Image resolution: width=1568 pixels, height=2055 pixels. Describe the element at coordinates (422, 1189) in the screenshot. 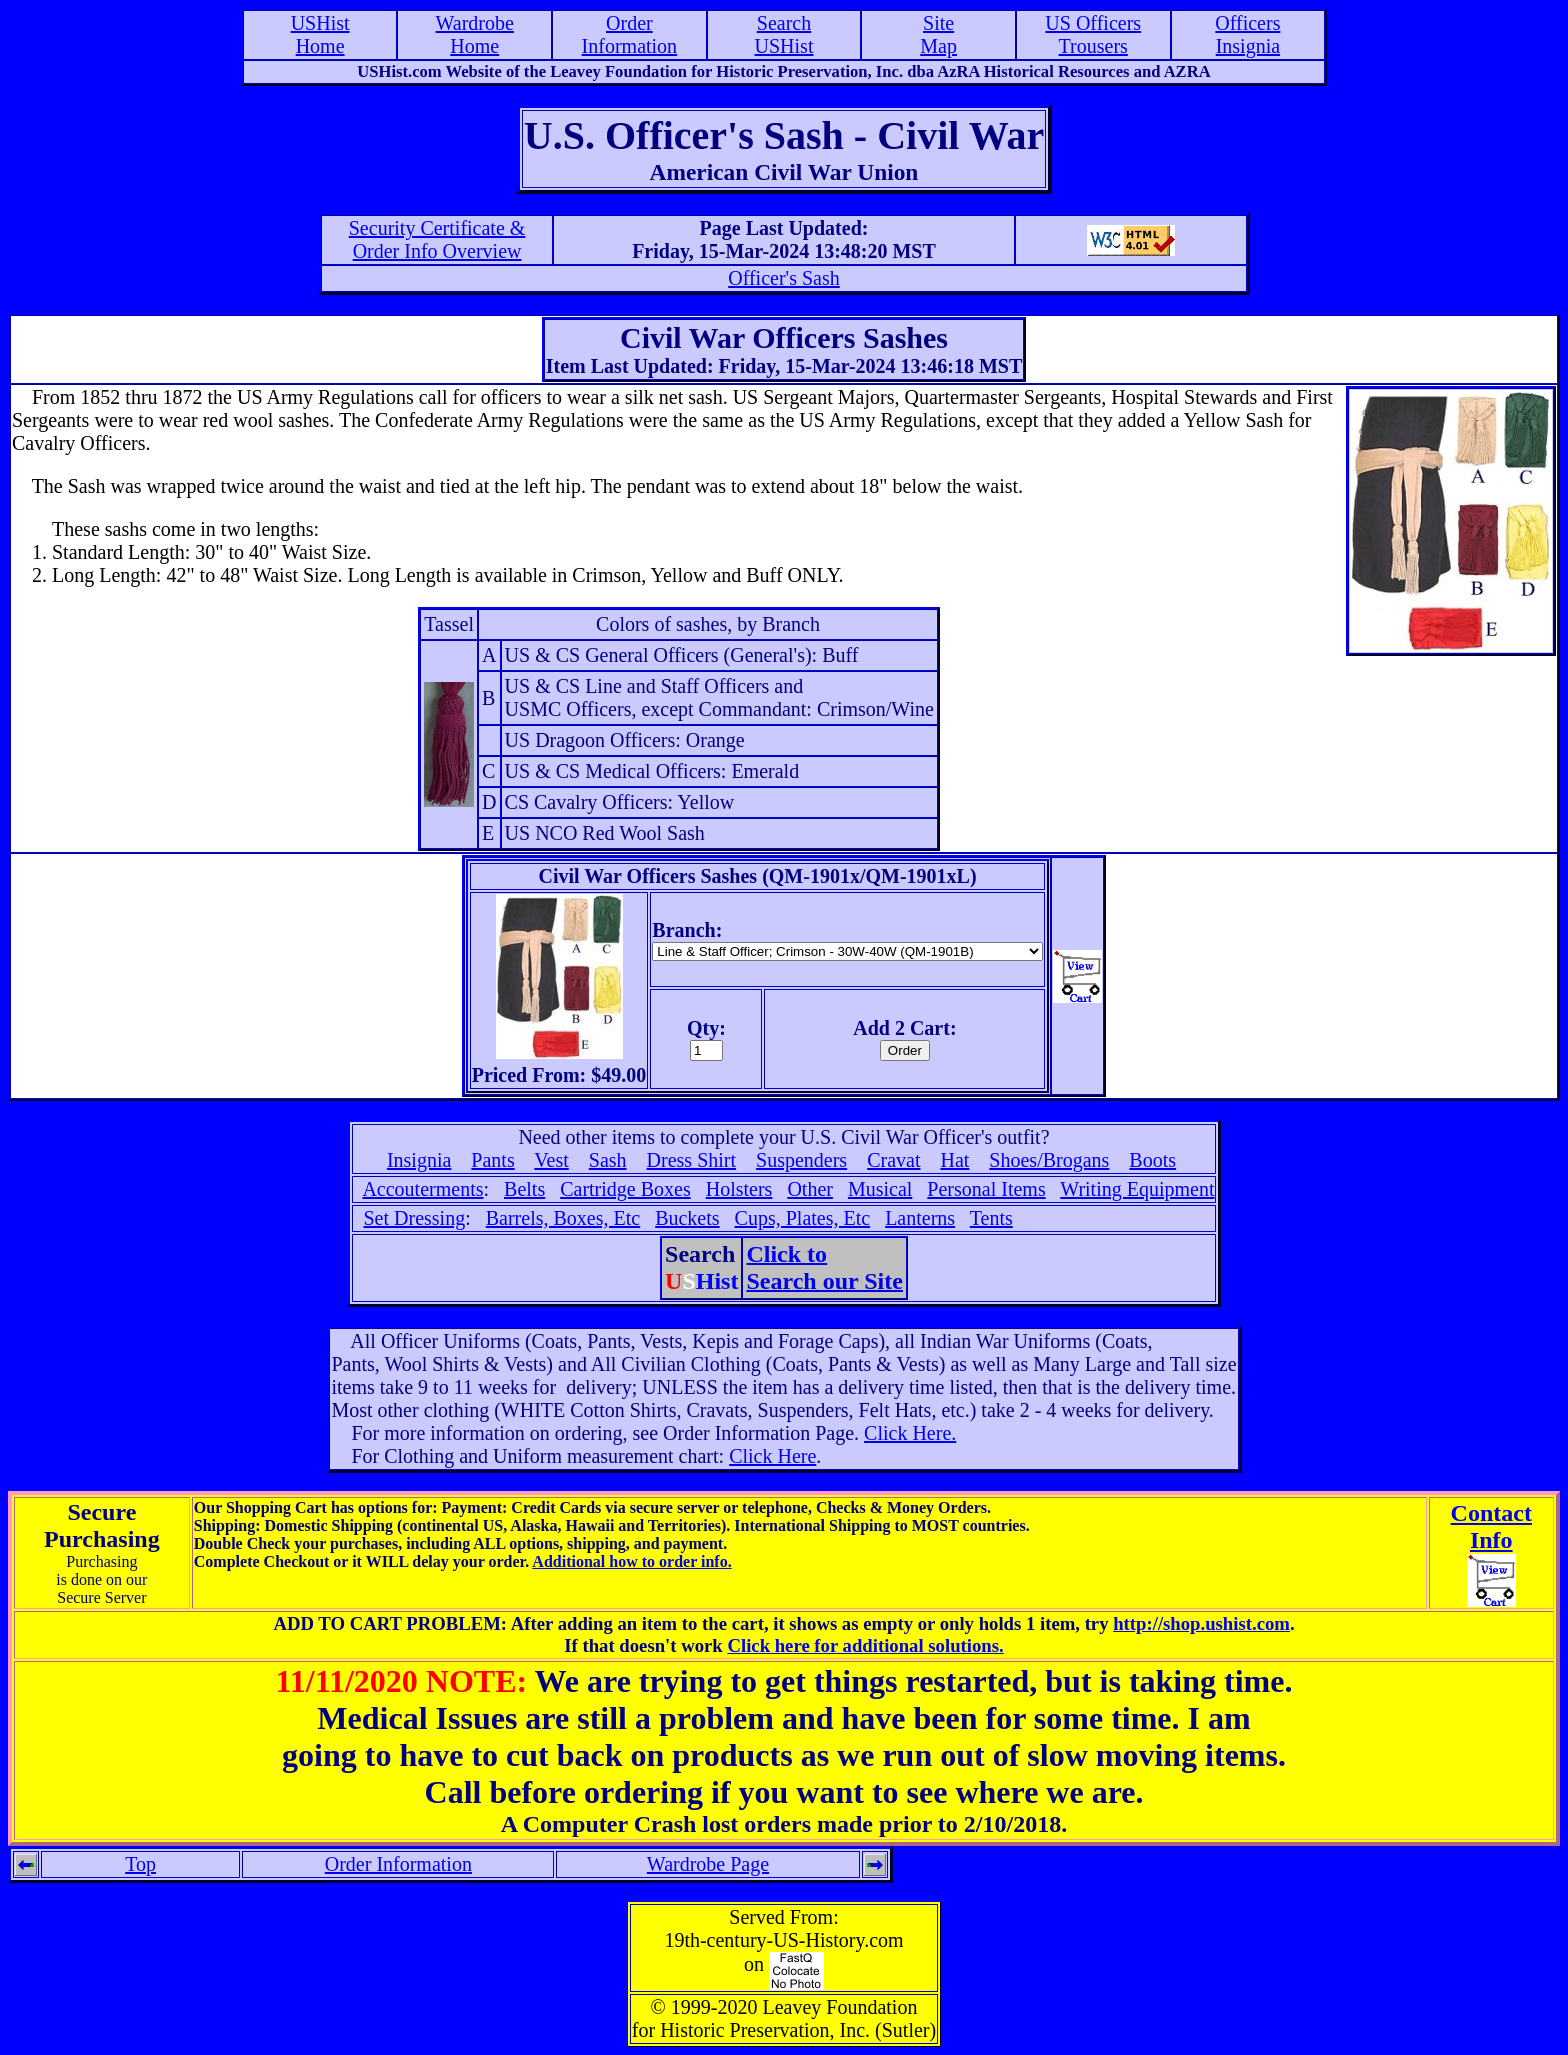

I see `Accouterments` at that location.